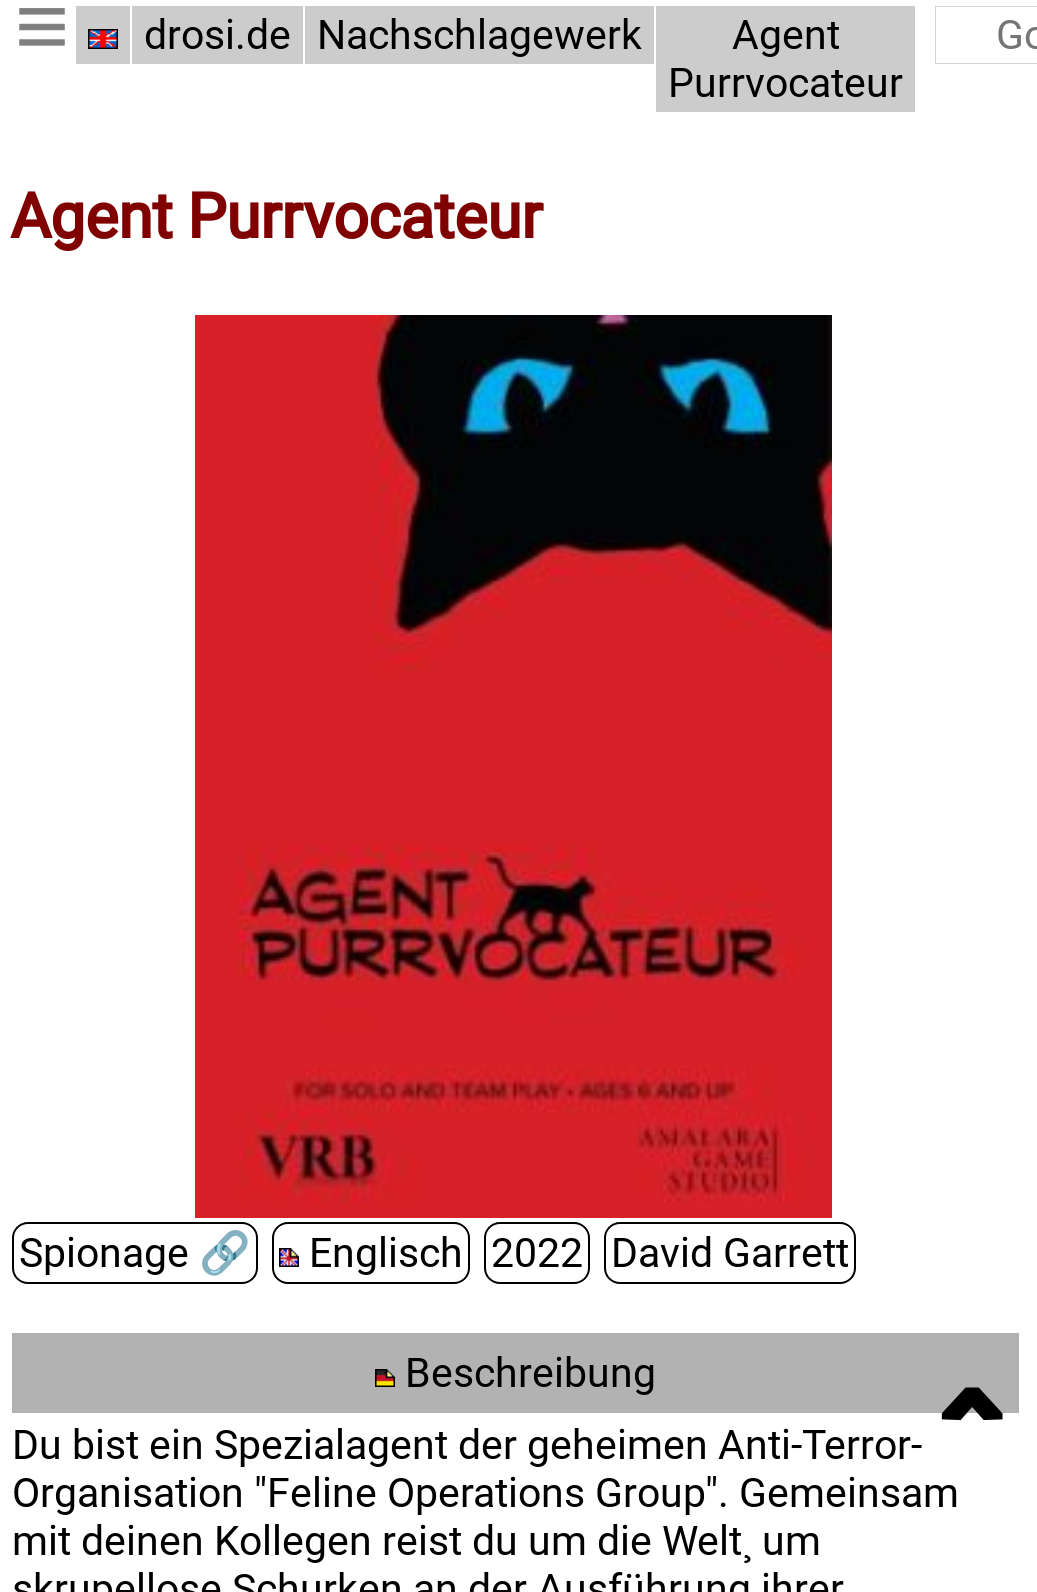 Image resolution: width=1037 pixels, height=1592 pixels. I want to click on 2022, so click(537, 1253).